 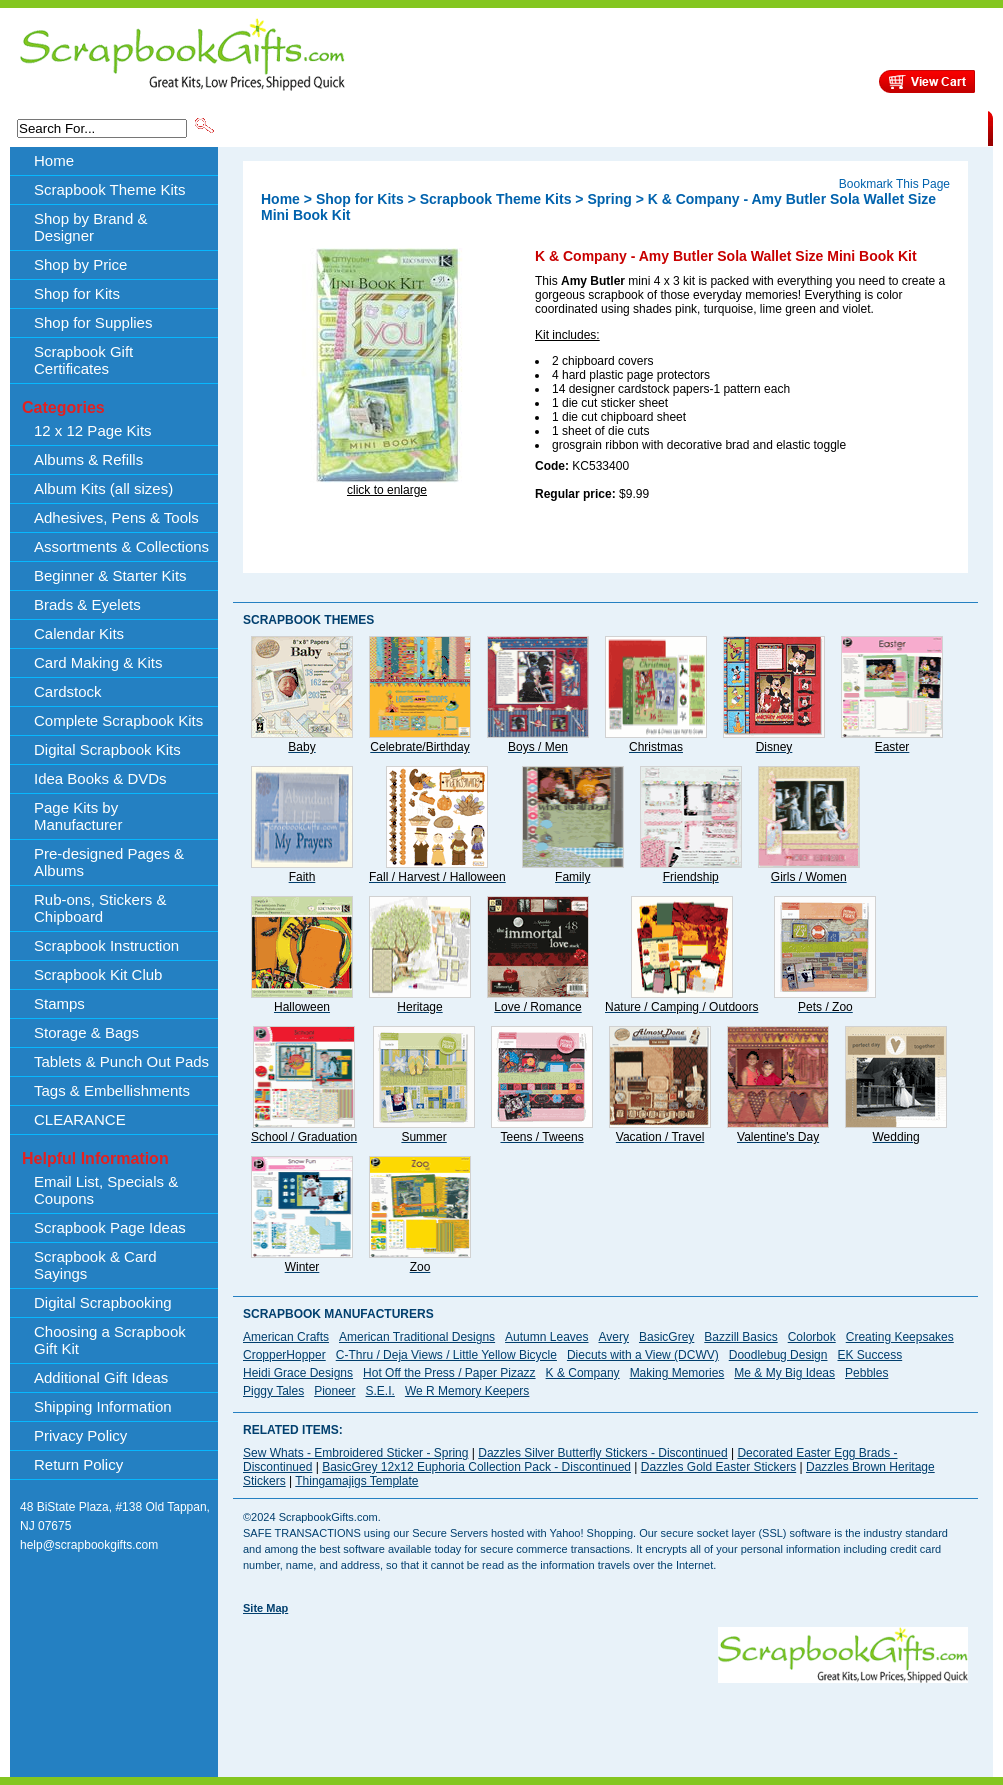 What do you see at coordinates (100, 778) in the screenshot?
I see `Idea Books & DVDs` at bounding box center [100, 778].